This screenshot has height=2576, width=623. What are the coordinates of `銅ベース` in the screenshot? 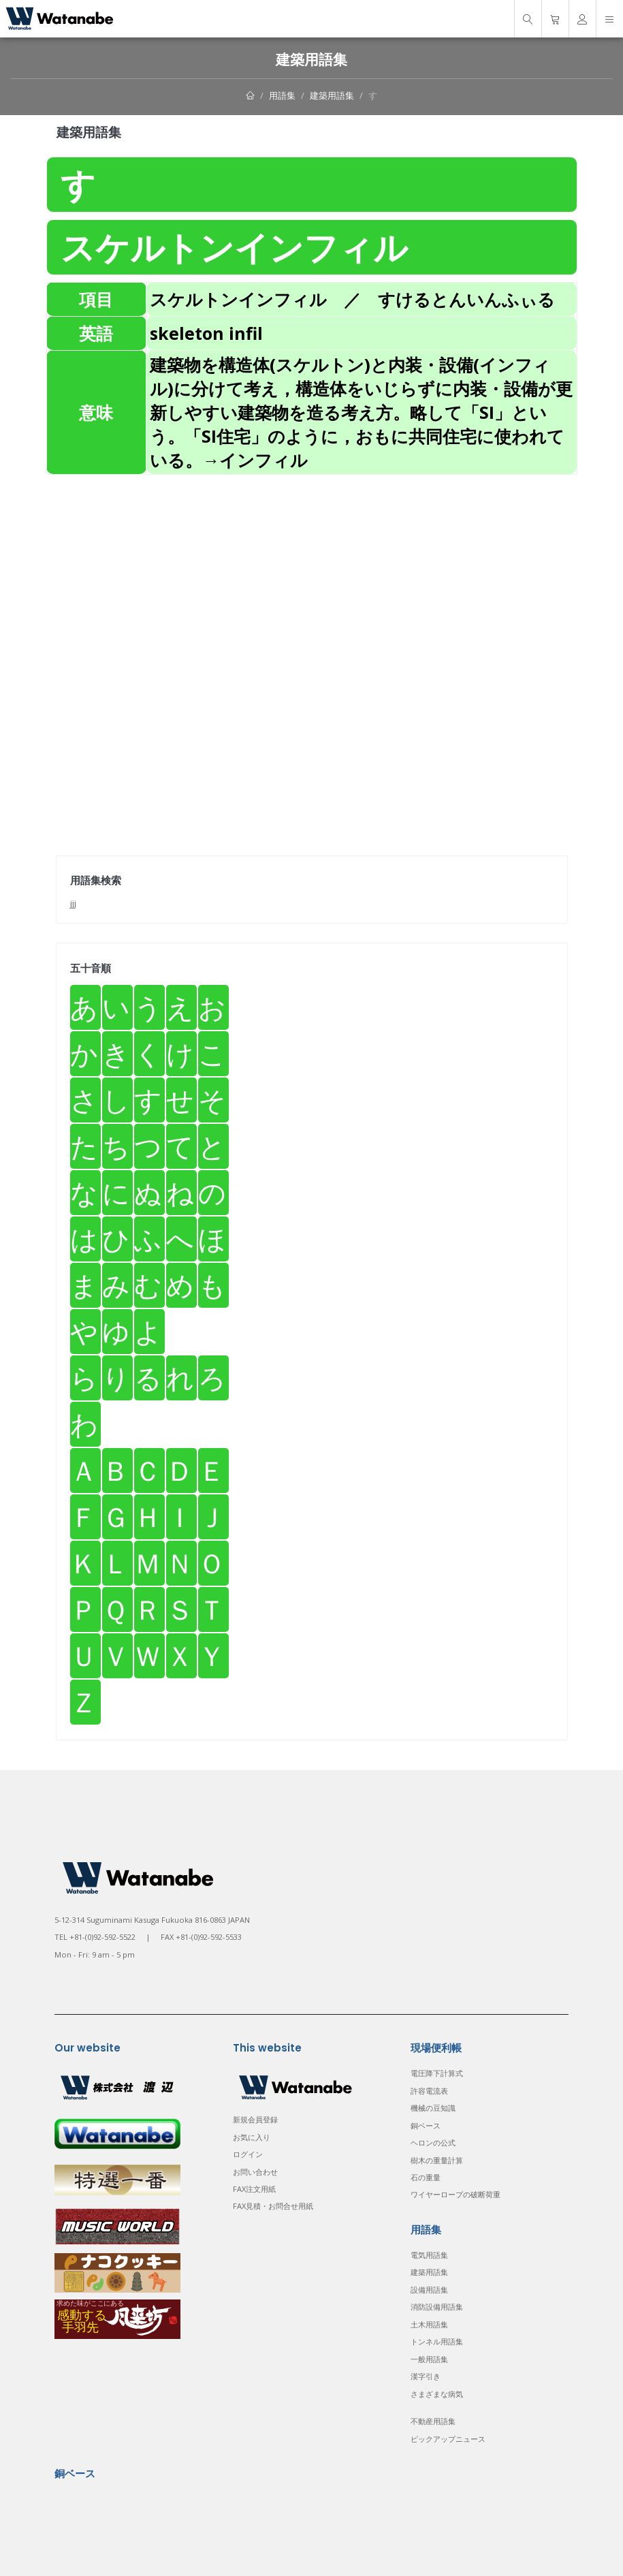 It's located at (426, 2125).